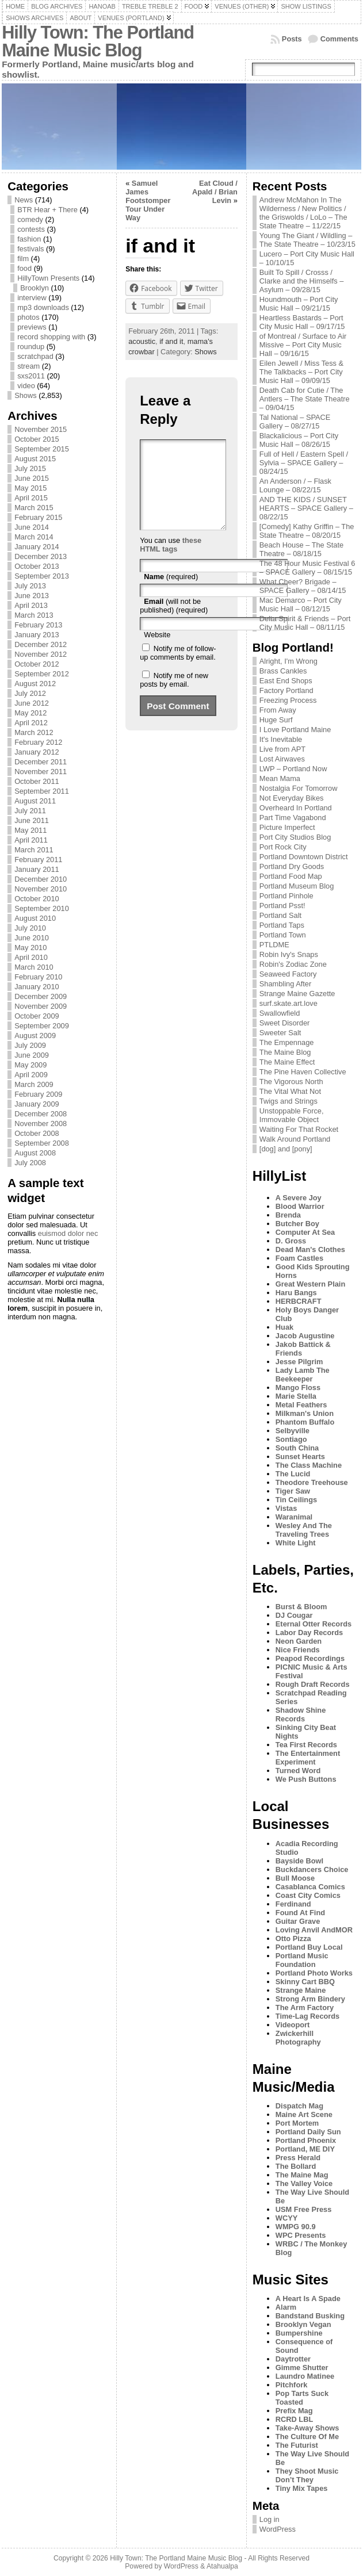 The width and height of the screenshot is (363, 2576). What do you see at coordinates (298, 1770) in the screenshot?
I see `Turned Word` at bounding box center [298, 1770].